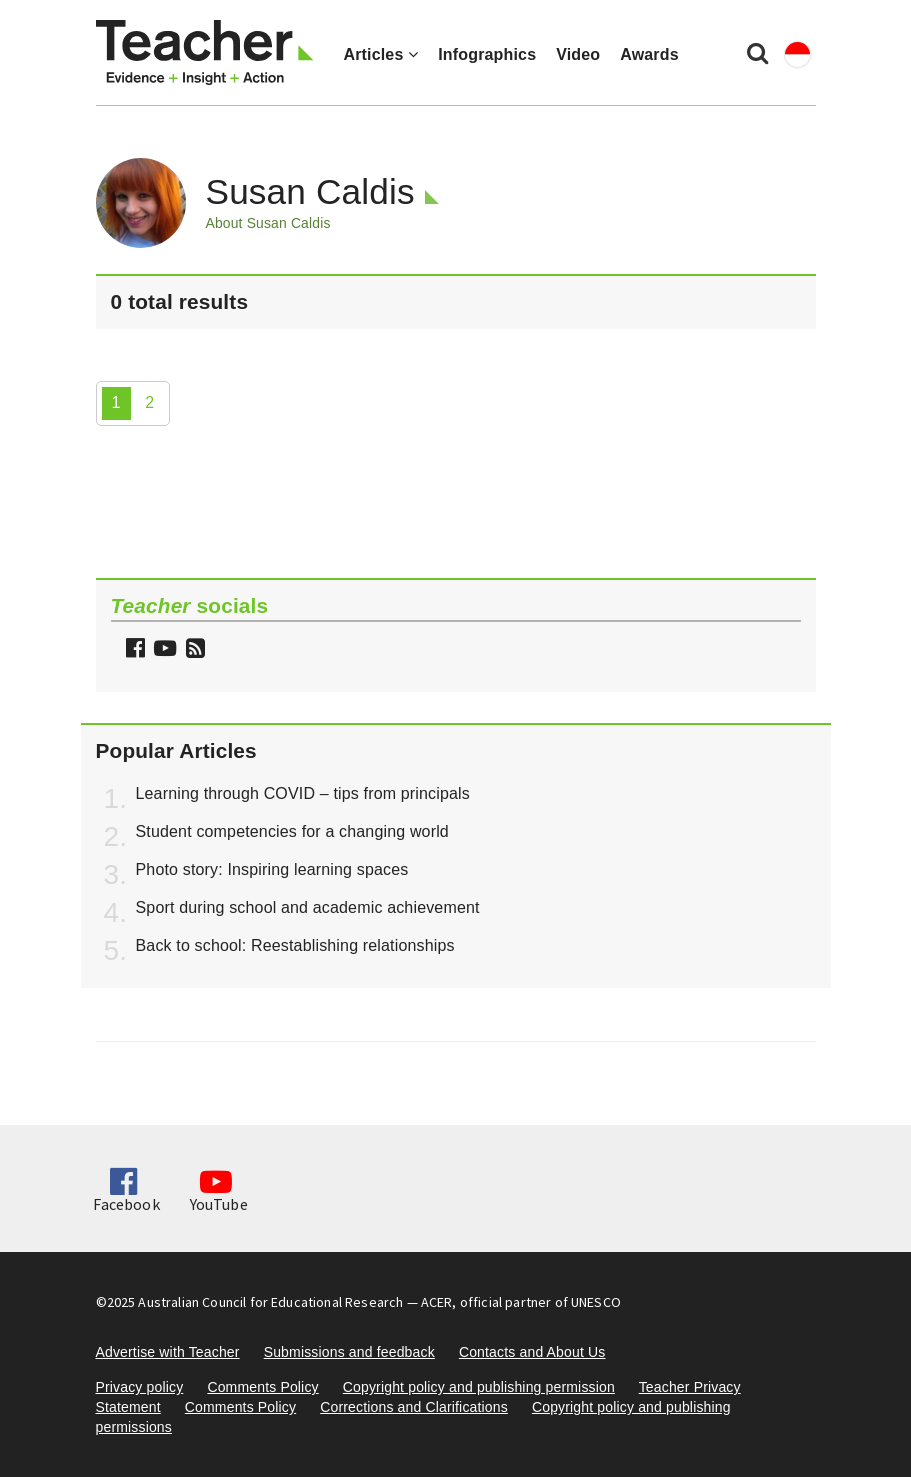 Image resolution: width=911 pixels, height=1477 pixels. I want to click on Awards, so click(649, 54).